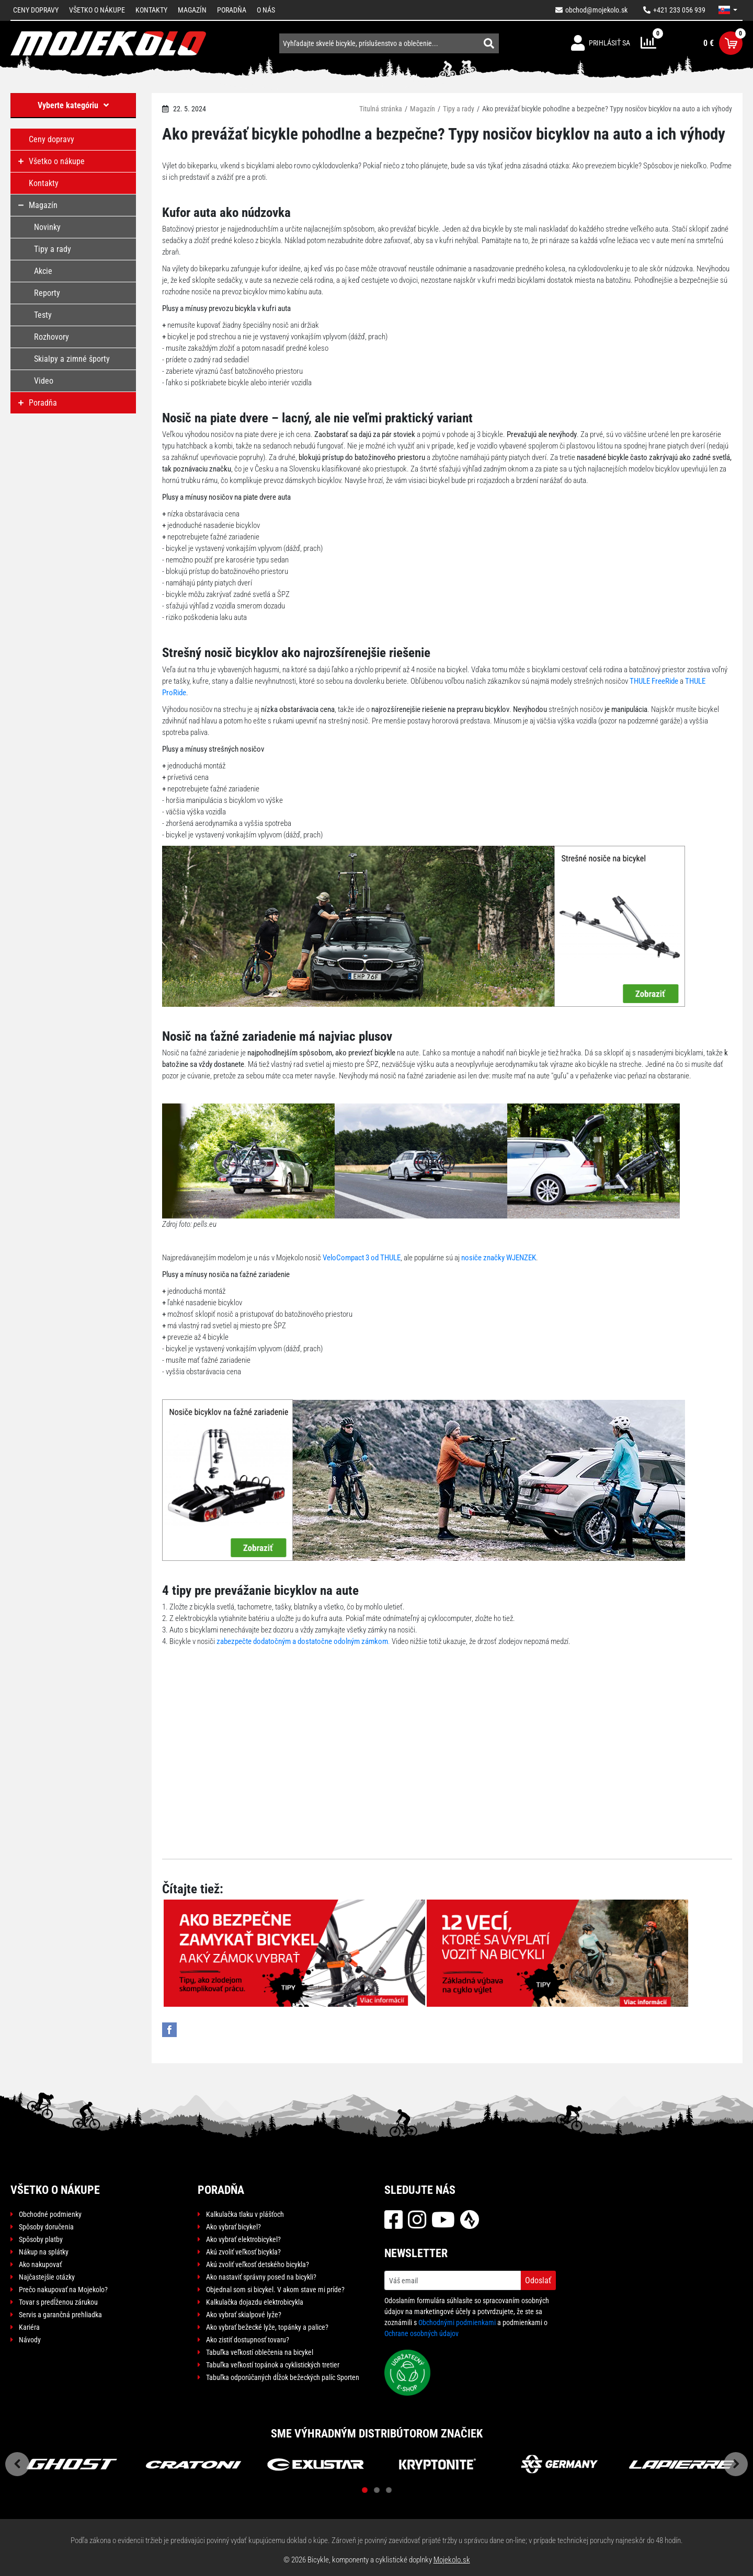 Image resolution: width=753 pixels, height=2576 pixels. I want to click on Ako nastaviť správny posed na bicykli?, so click(261, 2277).